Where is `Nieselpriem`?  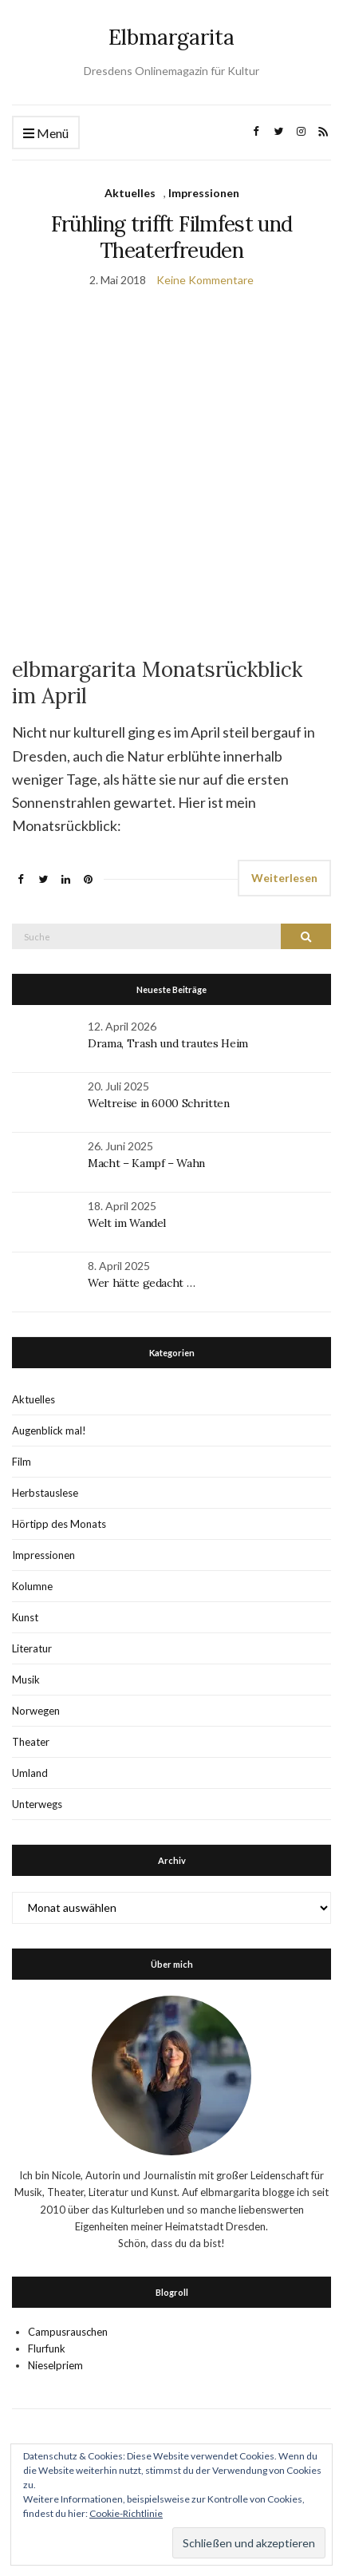
Nieselpriem is located at coordinates (55, 2365).